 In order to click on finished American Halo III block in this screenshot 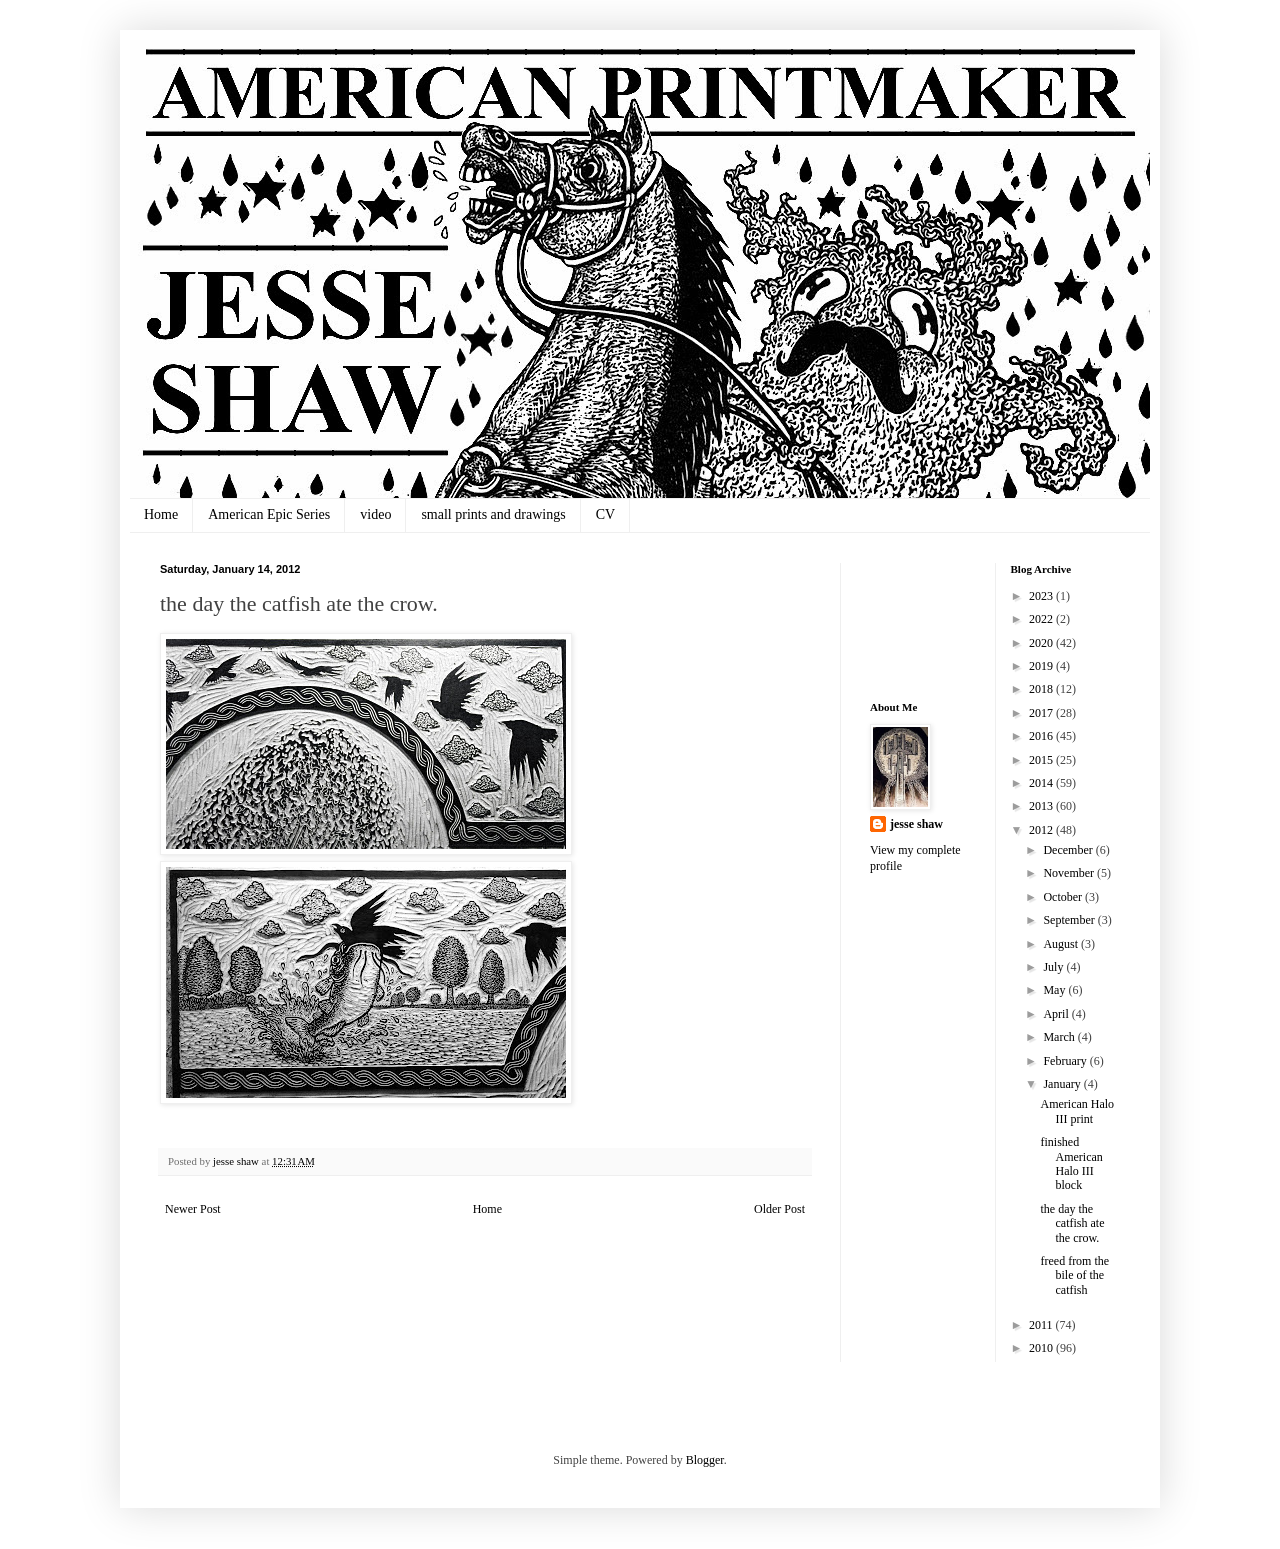, I will do `click(1071, 1163)`.